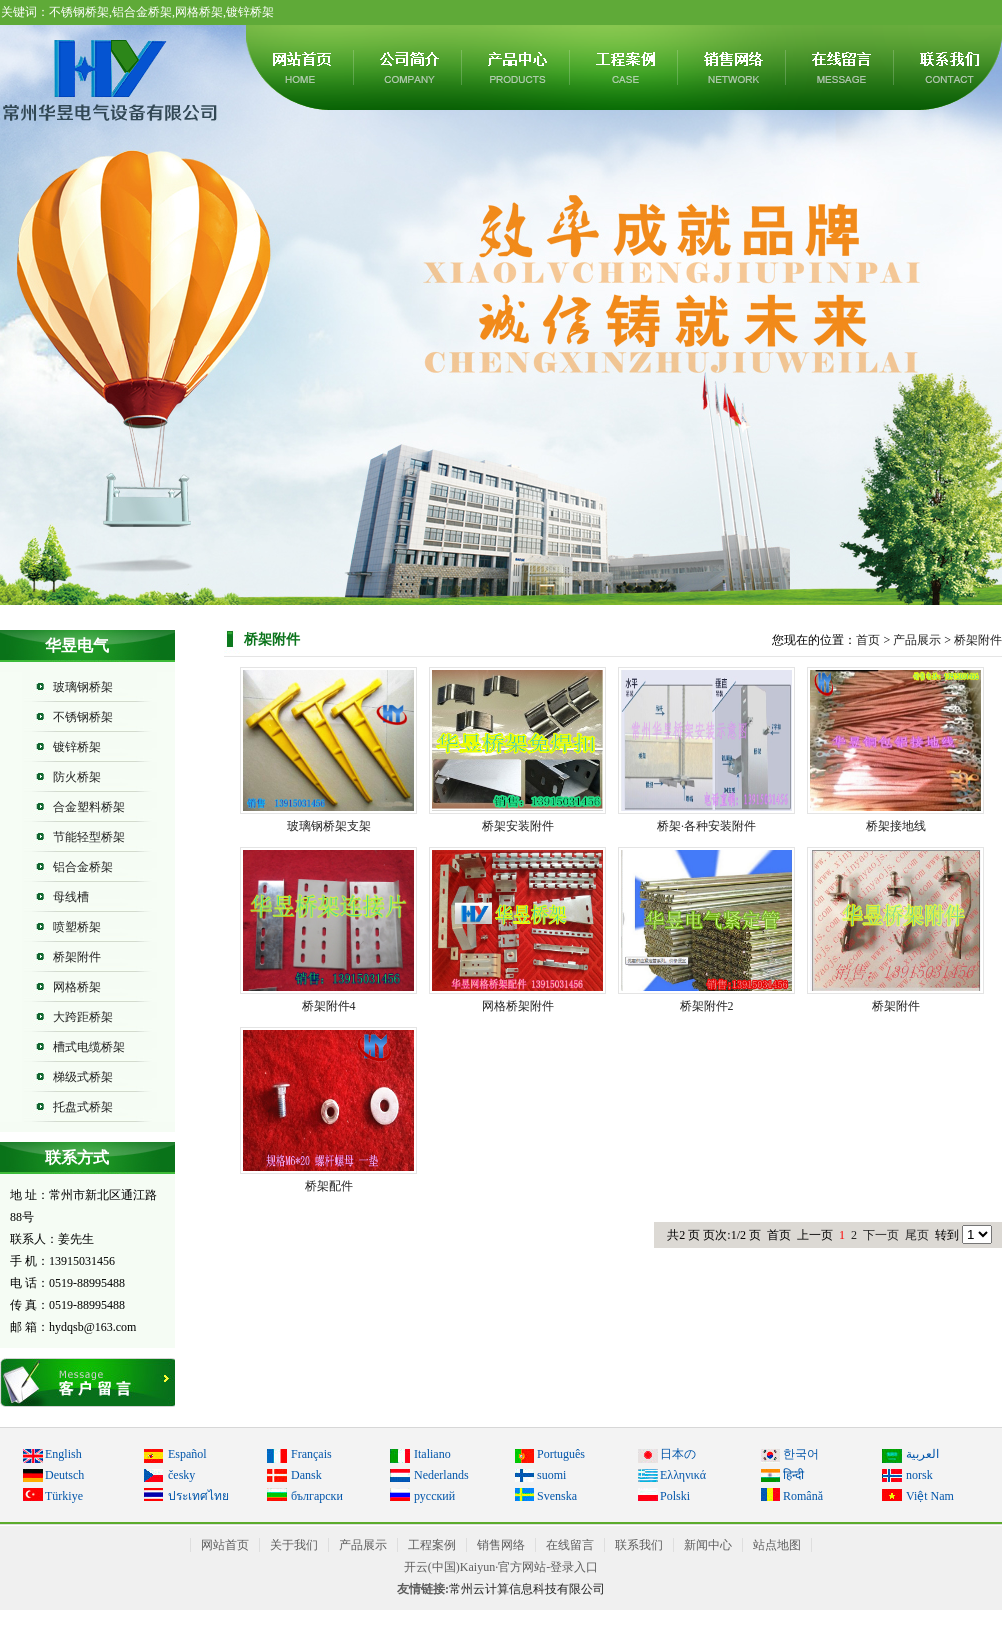 The width and height of the screenshot is (1002, 1632). I want to click on 首页, so click(868, 640).